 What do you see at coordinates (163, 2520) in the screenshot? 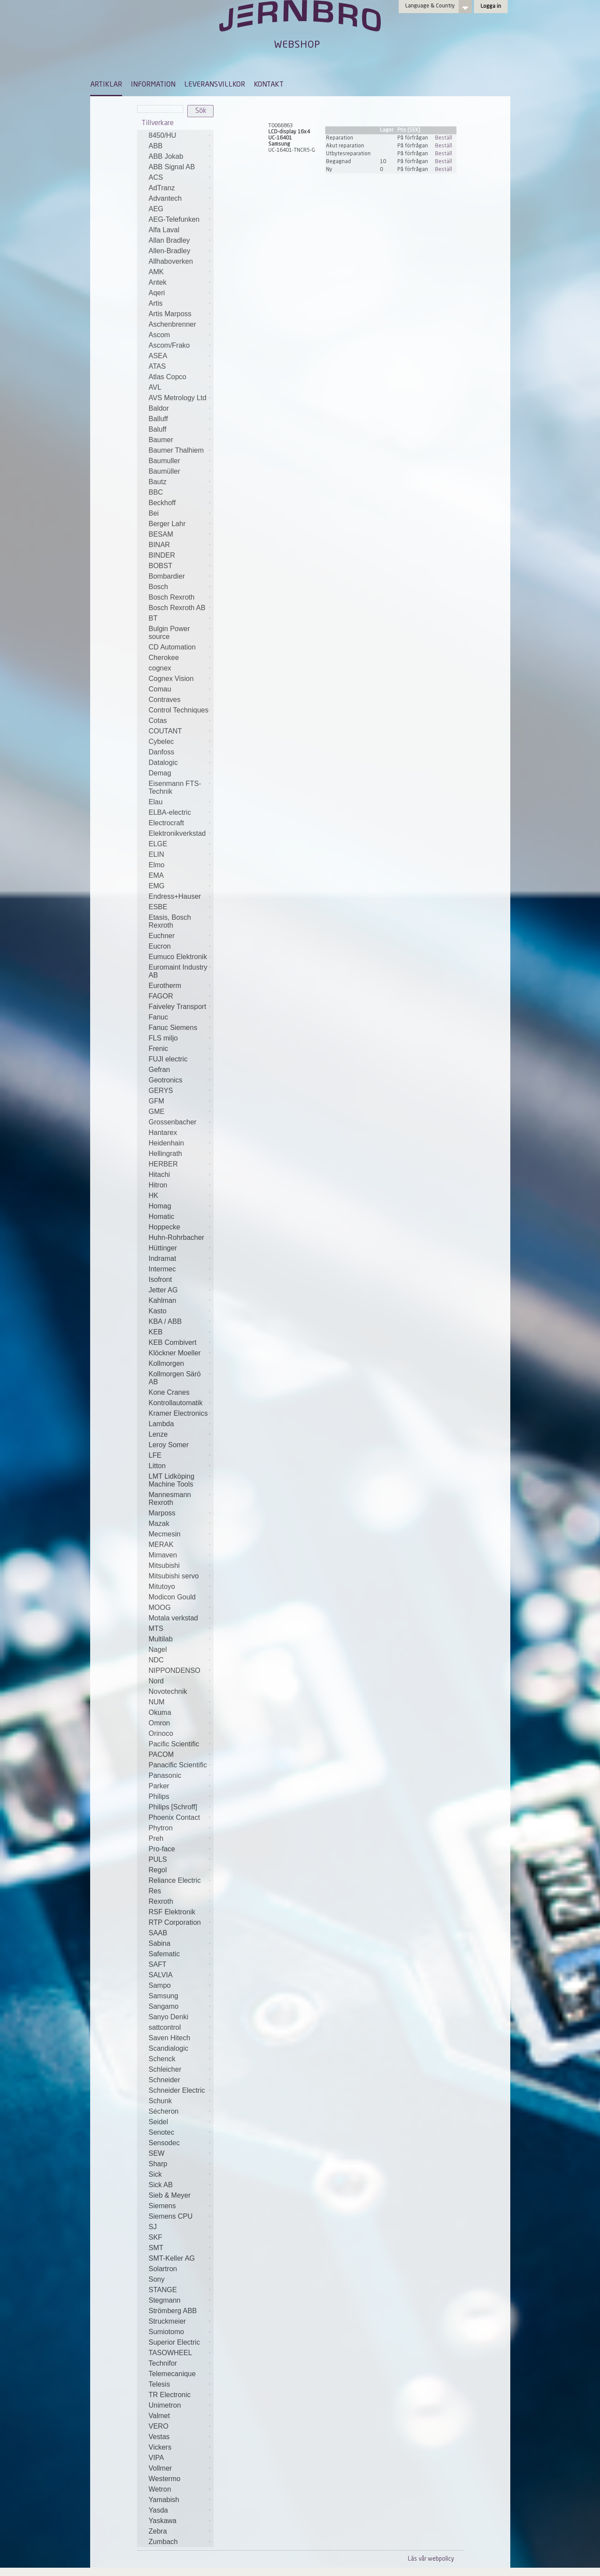
I see `Yaskawa` at bounding box center [163, 2520].